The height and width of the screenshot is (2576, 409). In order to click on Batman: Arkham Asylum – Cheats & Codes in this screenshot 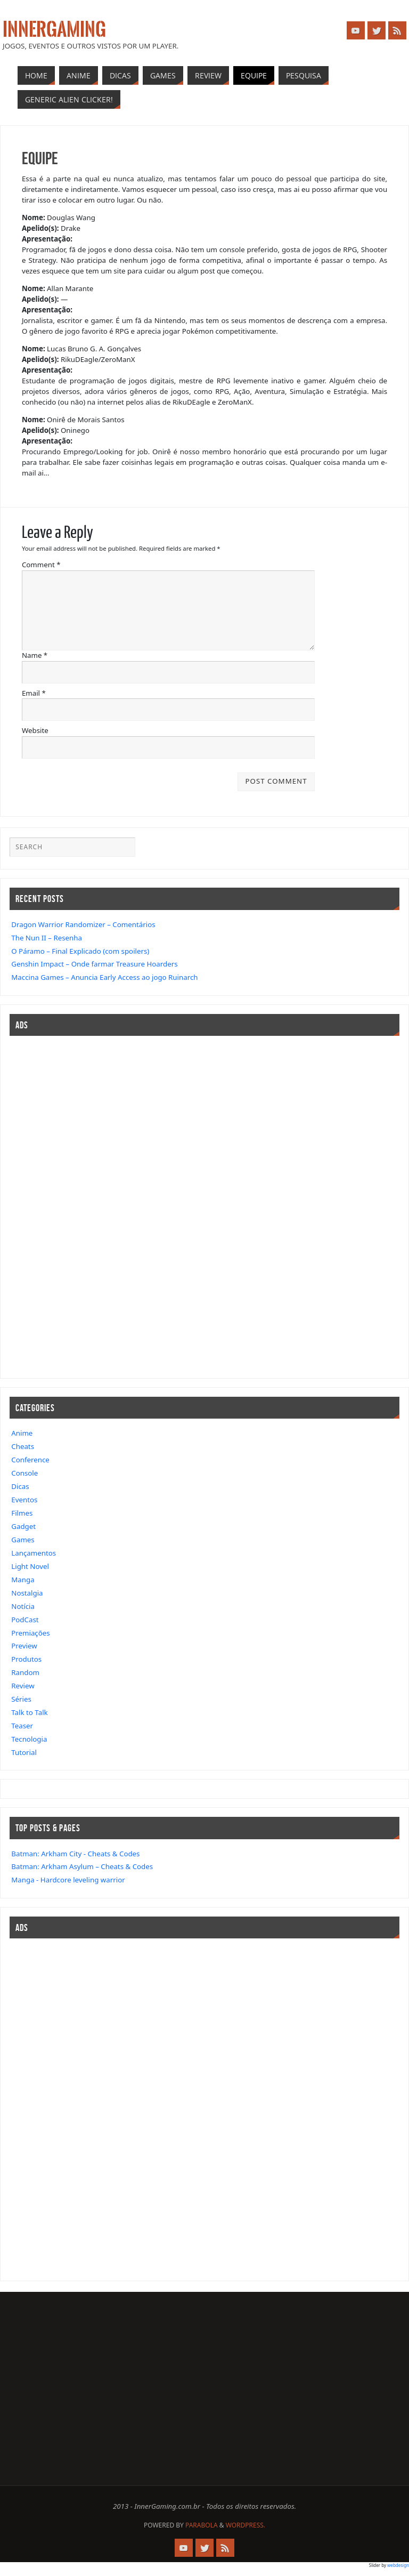, I will do `click(82, 1866)`.